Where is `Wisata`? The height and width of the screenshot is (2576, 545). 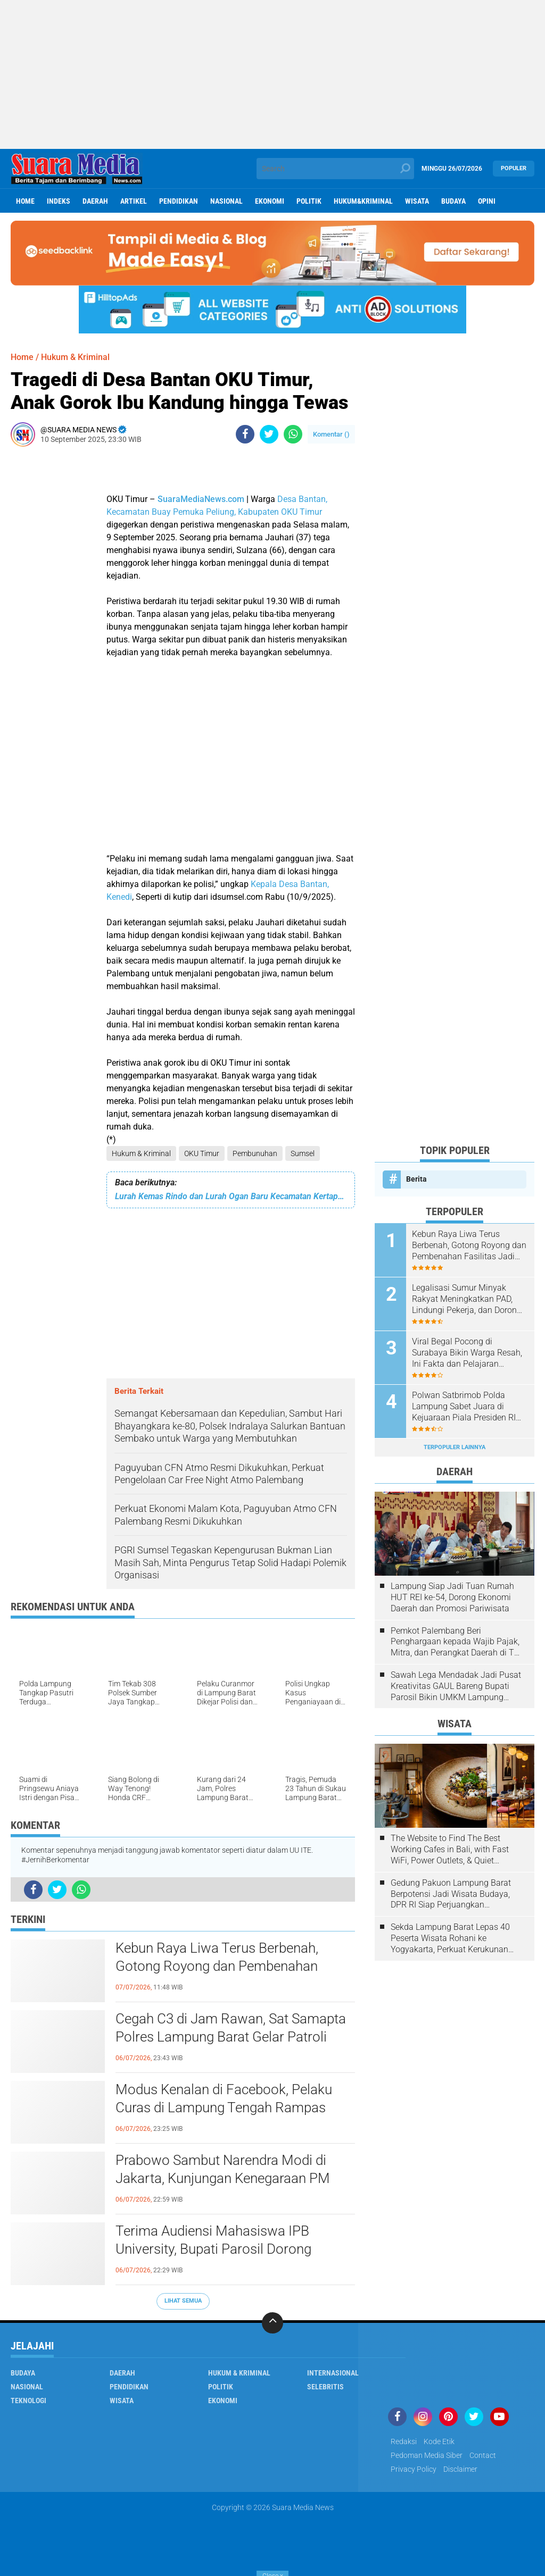
Wisata is located at coordinates (417, 201).